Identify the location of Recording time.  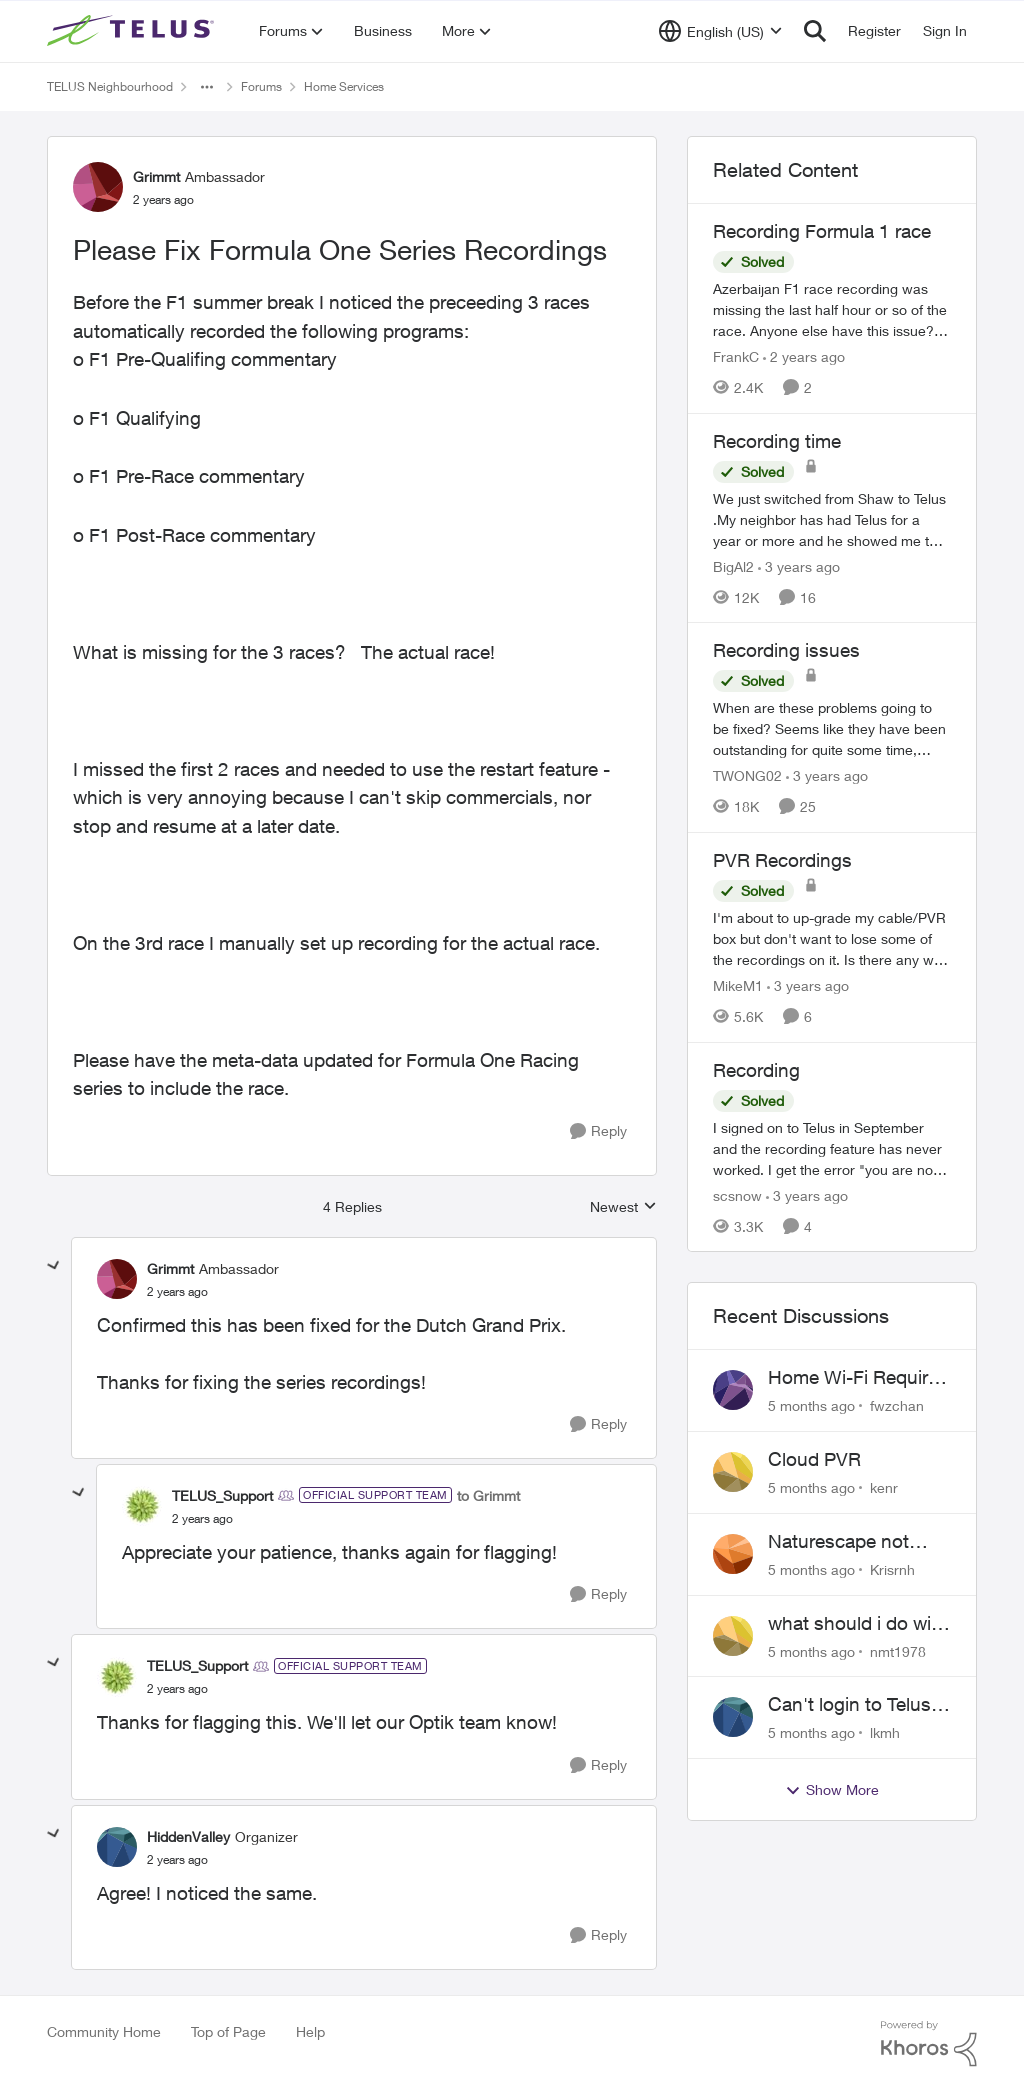
(777, 441).